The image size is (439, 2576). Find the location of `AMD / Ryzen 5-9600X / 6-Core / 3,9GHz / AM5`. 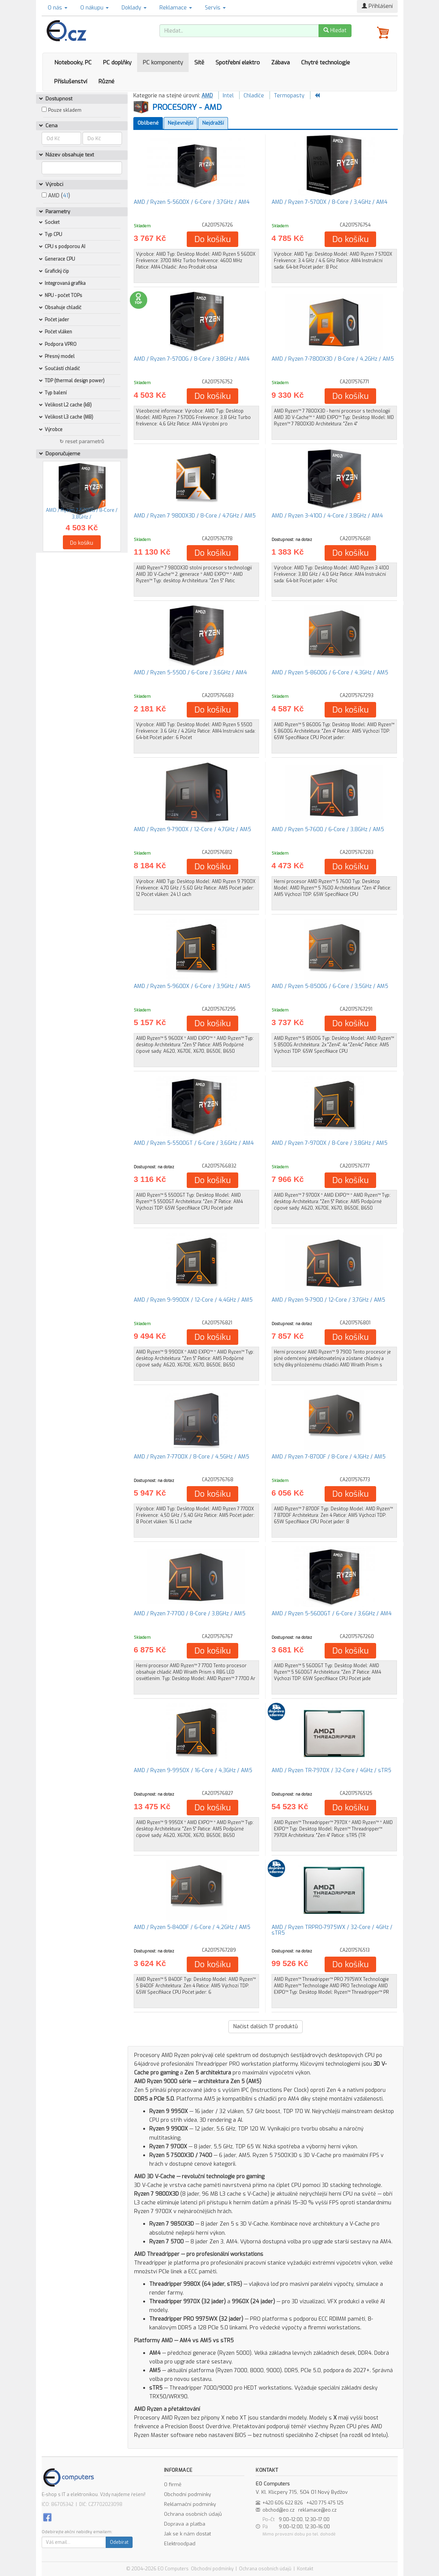

AMD / Ryzen 5-9600X / 6-Core / 3,9GHz / AM5 is located at coordinates (192, 986).